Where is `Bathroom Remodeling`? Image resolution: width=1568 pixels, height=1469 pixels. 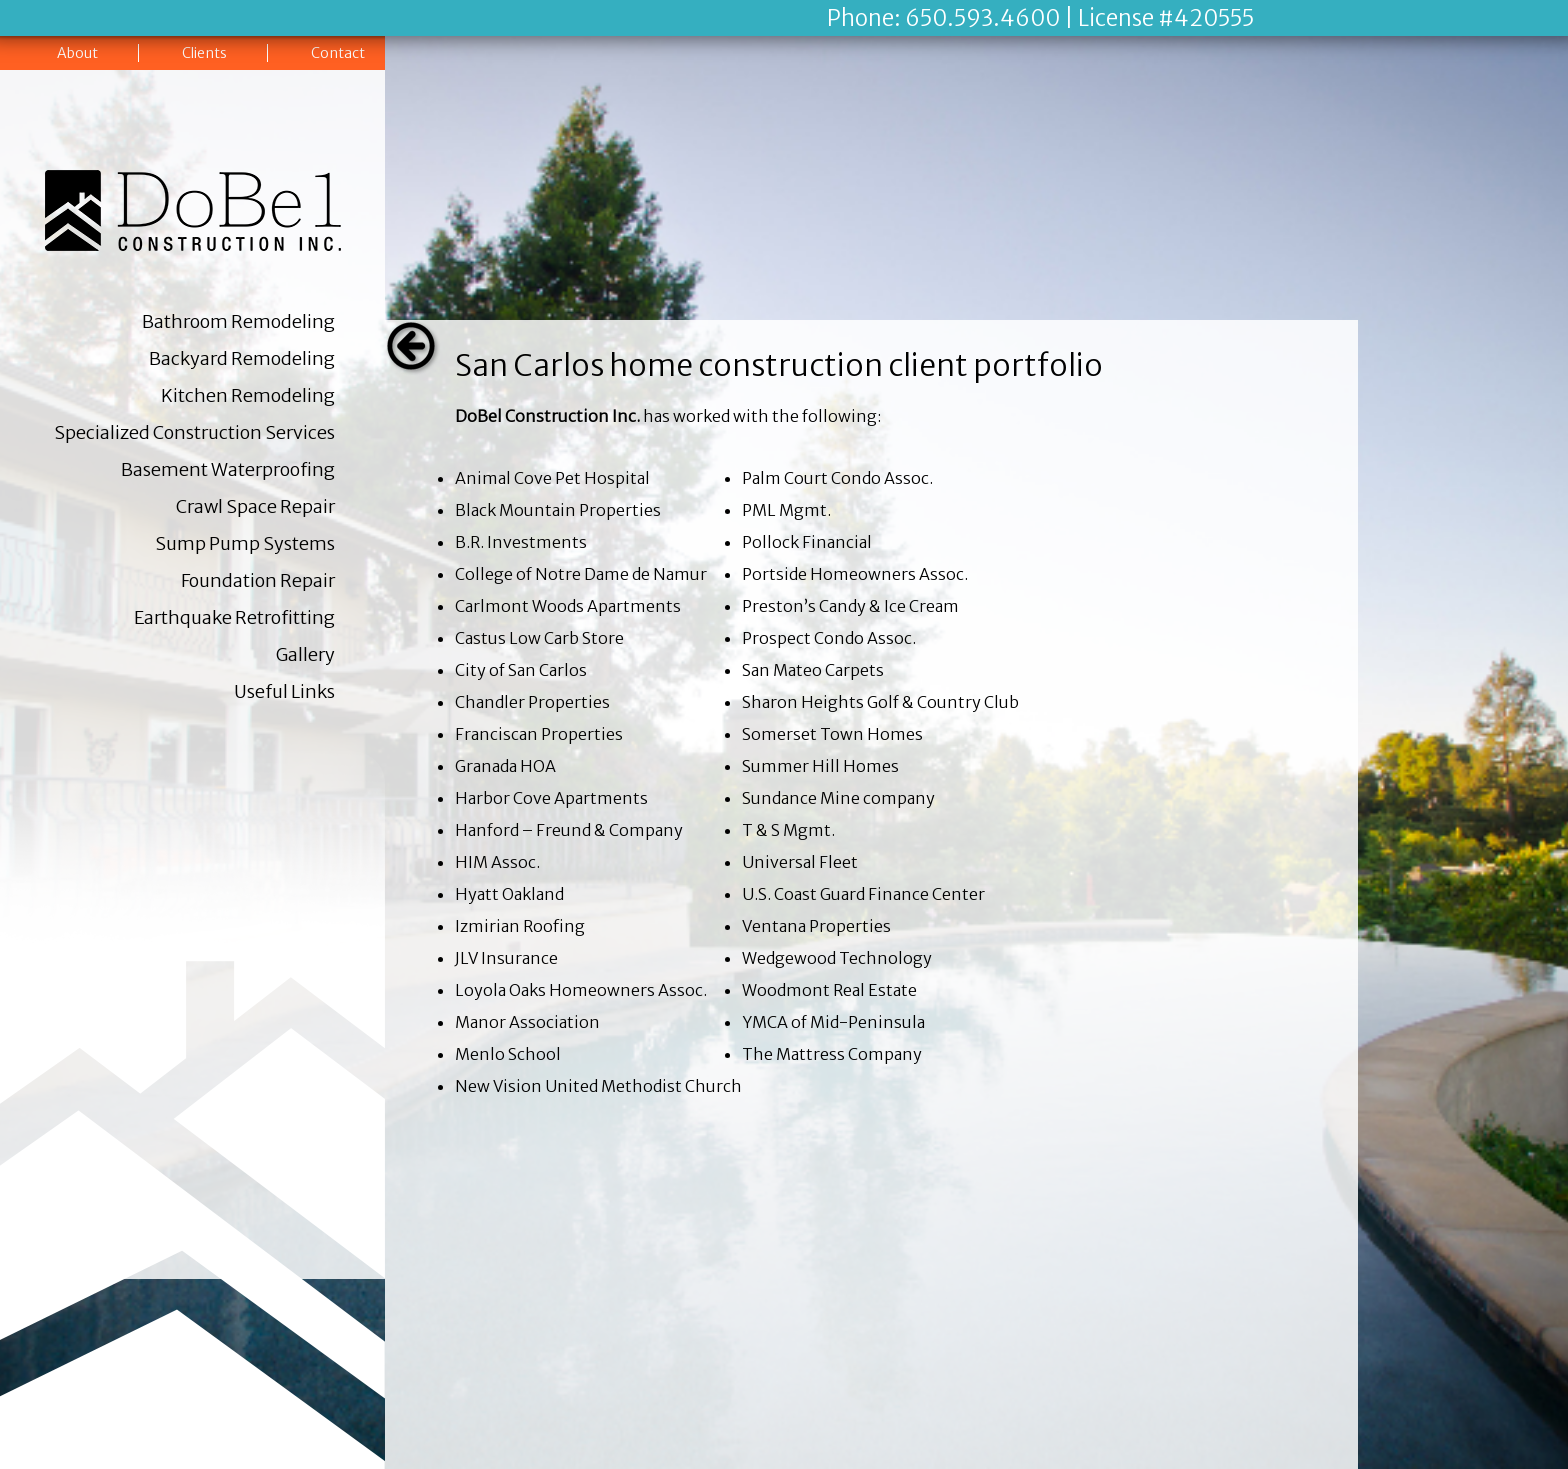 Bathroom Remodeling is located at coordinates (238, 321).